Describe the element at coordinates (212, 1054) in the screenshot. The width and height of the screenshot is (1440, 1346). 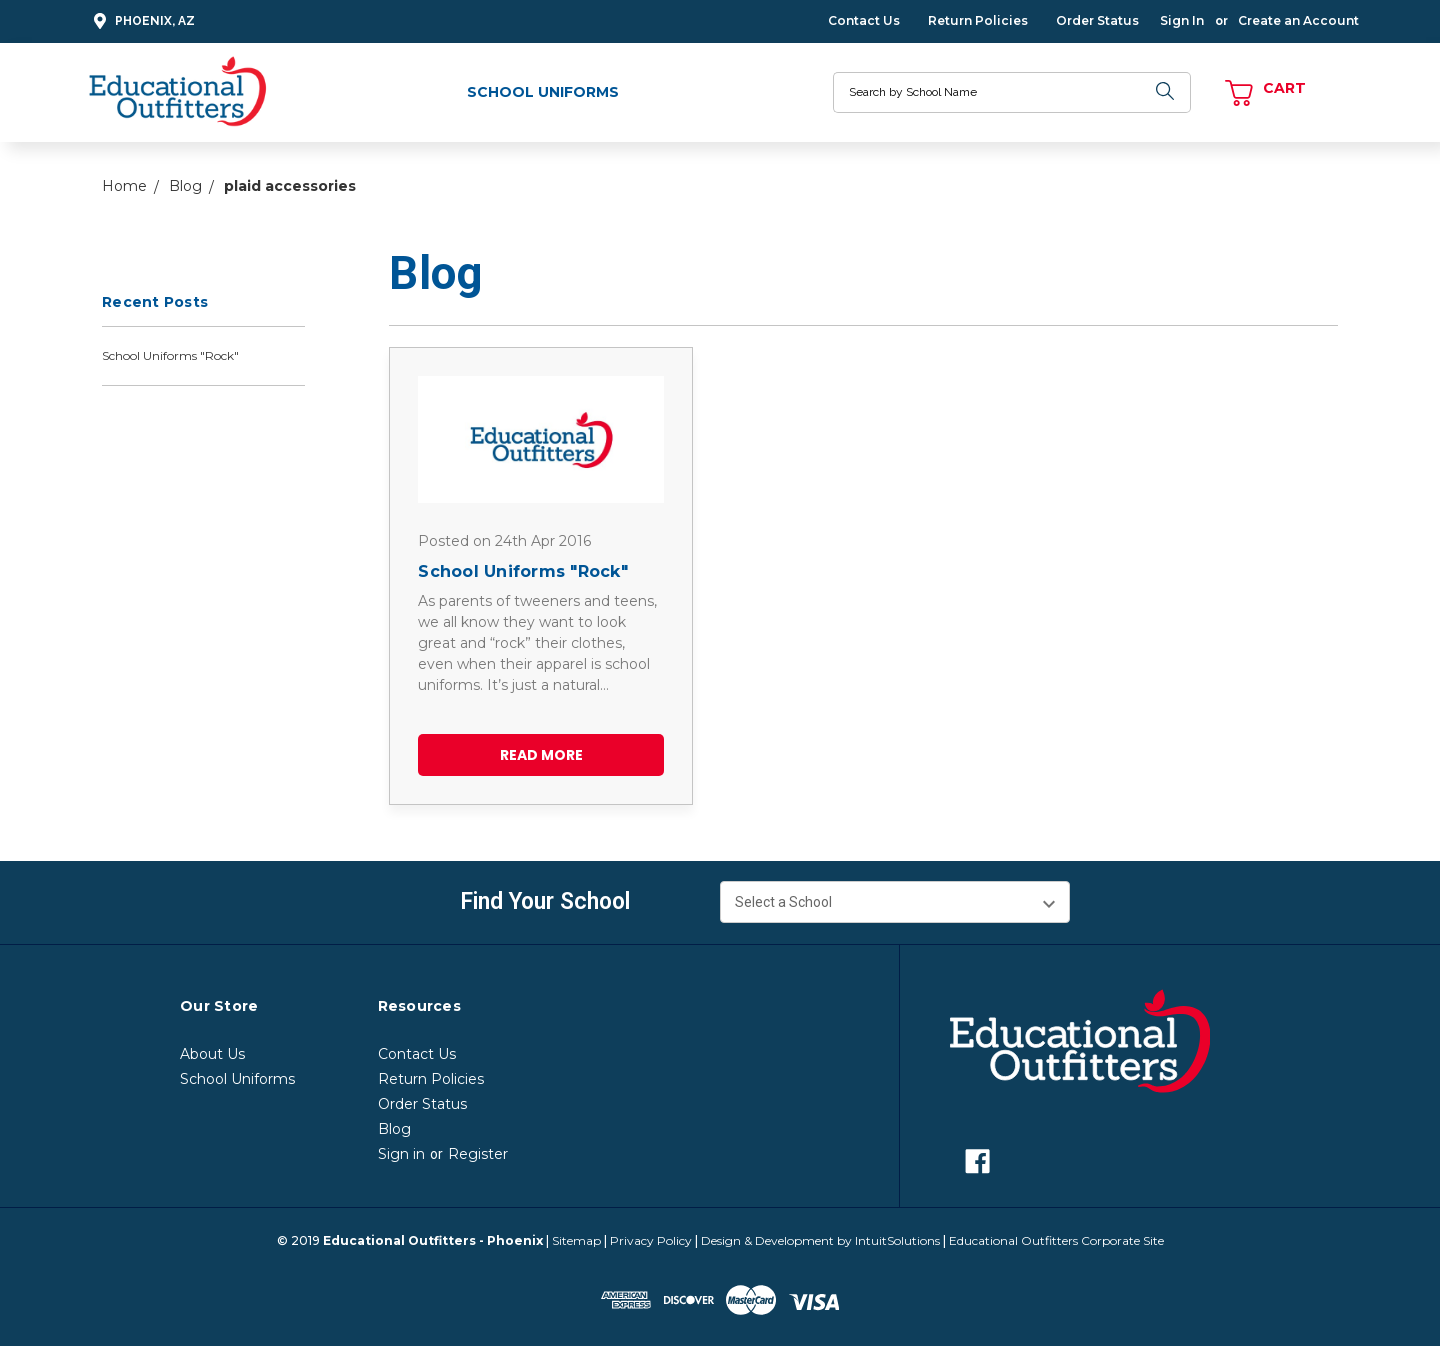
I see `About Us` at that location.